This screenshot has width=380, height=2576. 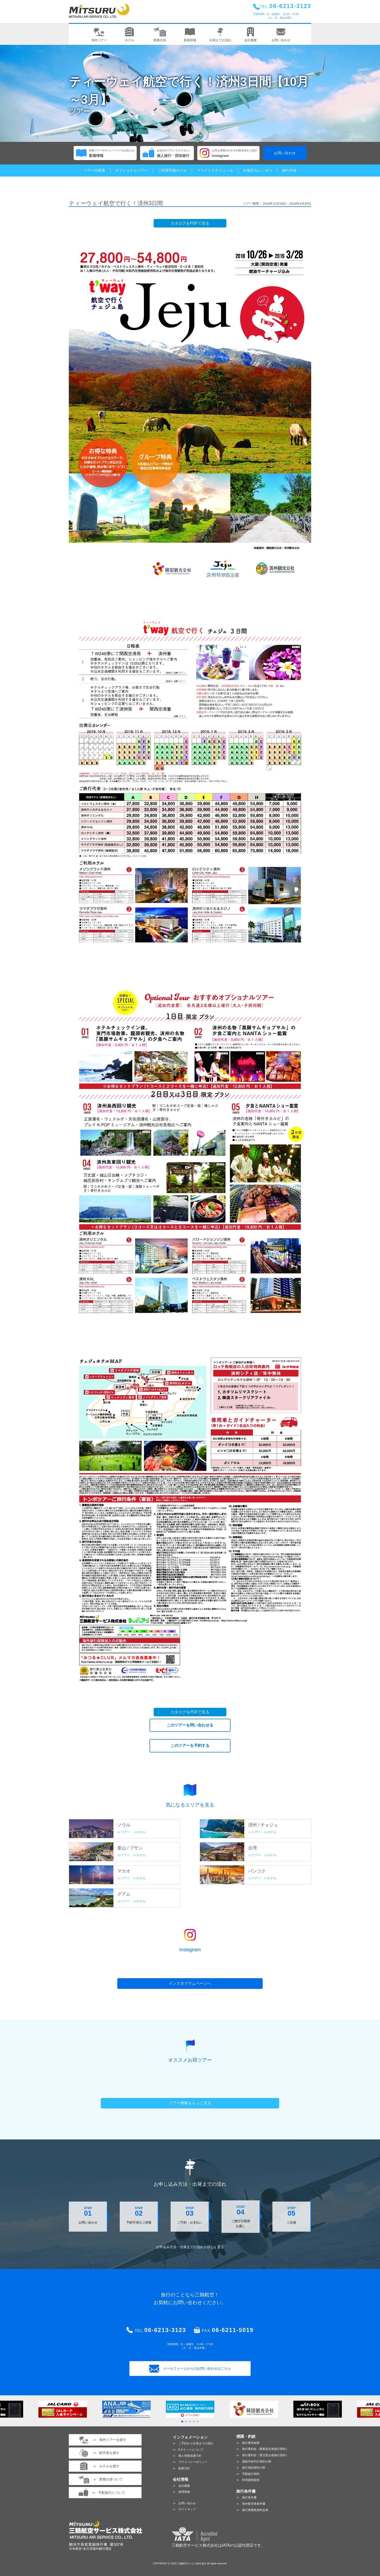 What do you see at coordinates (184, 2492) in the screenshot?
I see `採用情報` at bounding box center [184, 2492].